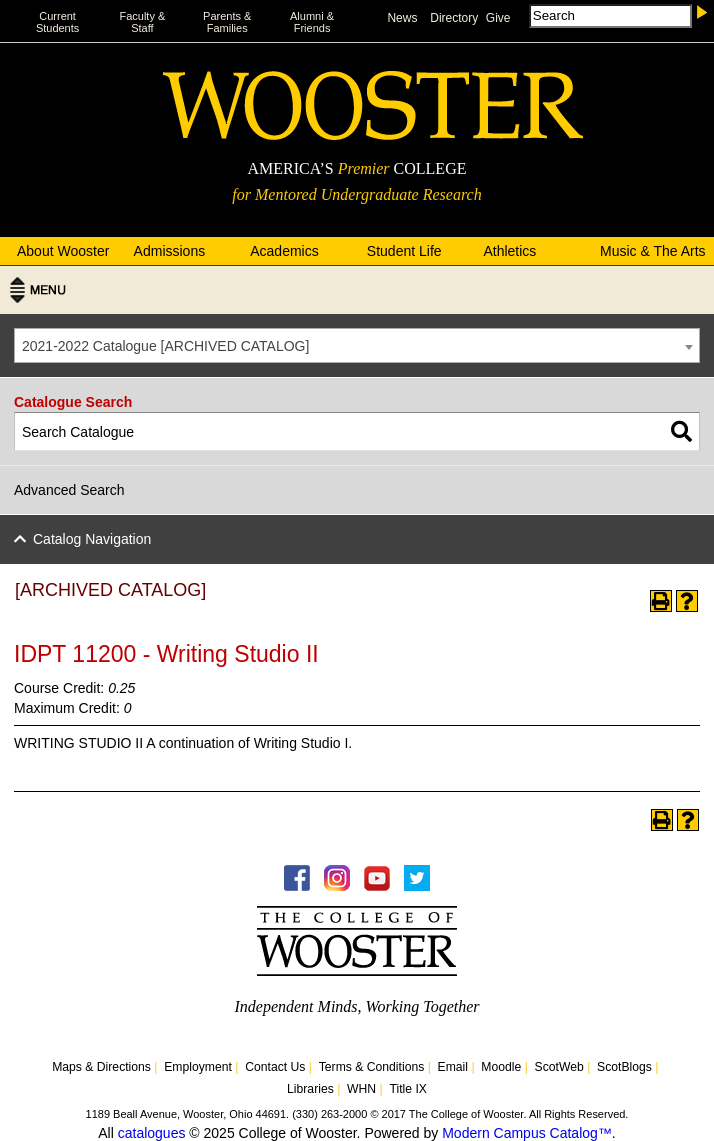 This screenshot has width=714, height=1141. Describe the element at coordinates (165, 346) in the screenshot. I see `2021-2022 Catalogue [ARCHIVED CATALOG] [textbox]` at that location.